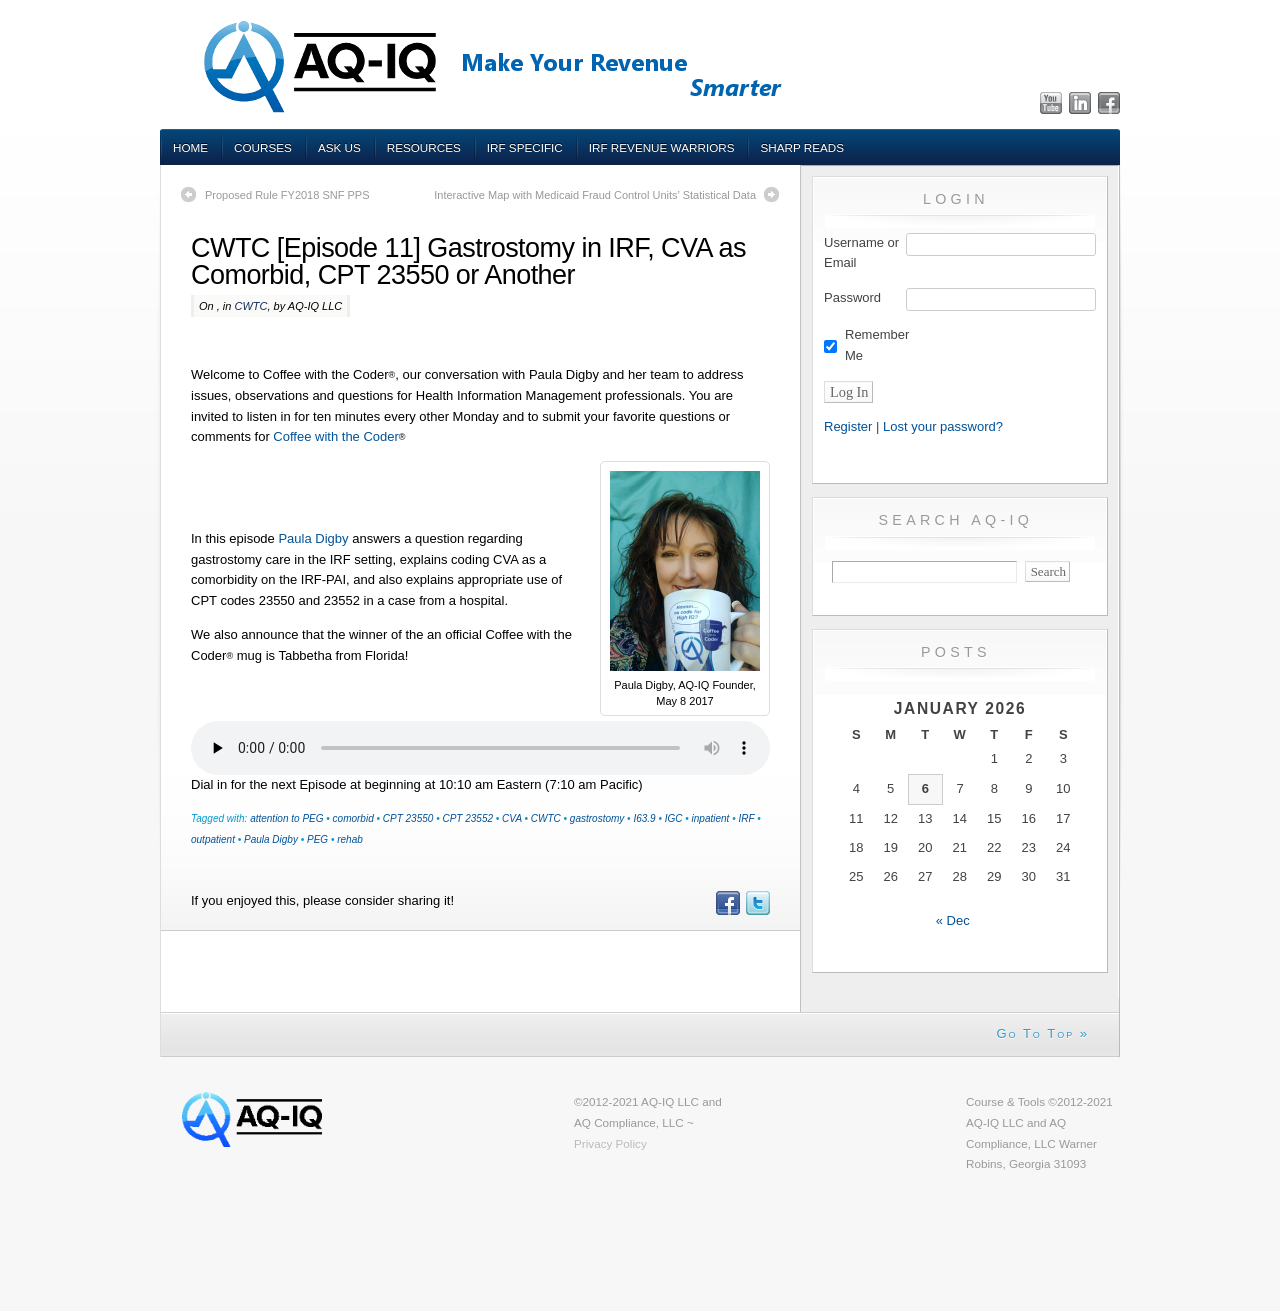 The height and width of the screenshot is (1311, 1280). What do you see at coordinates (802, 147) in the screenshot?
I see `Sharp Reads` at bounding box center [802, 147].